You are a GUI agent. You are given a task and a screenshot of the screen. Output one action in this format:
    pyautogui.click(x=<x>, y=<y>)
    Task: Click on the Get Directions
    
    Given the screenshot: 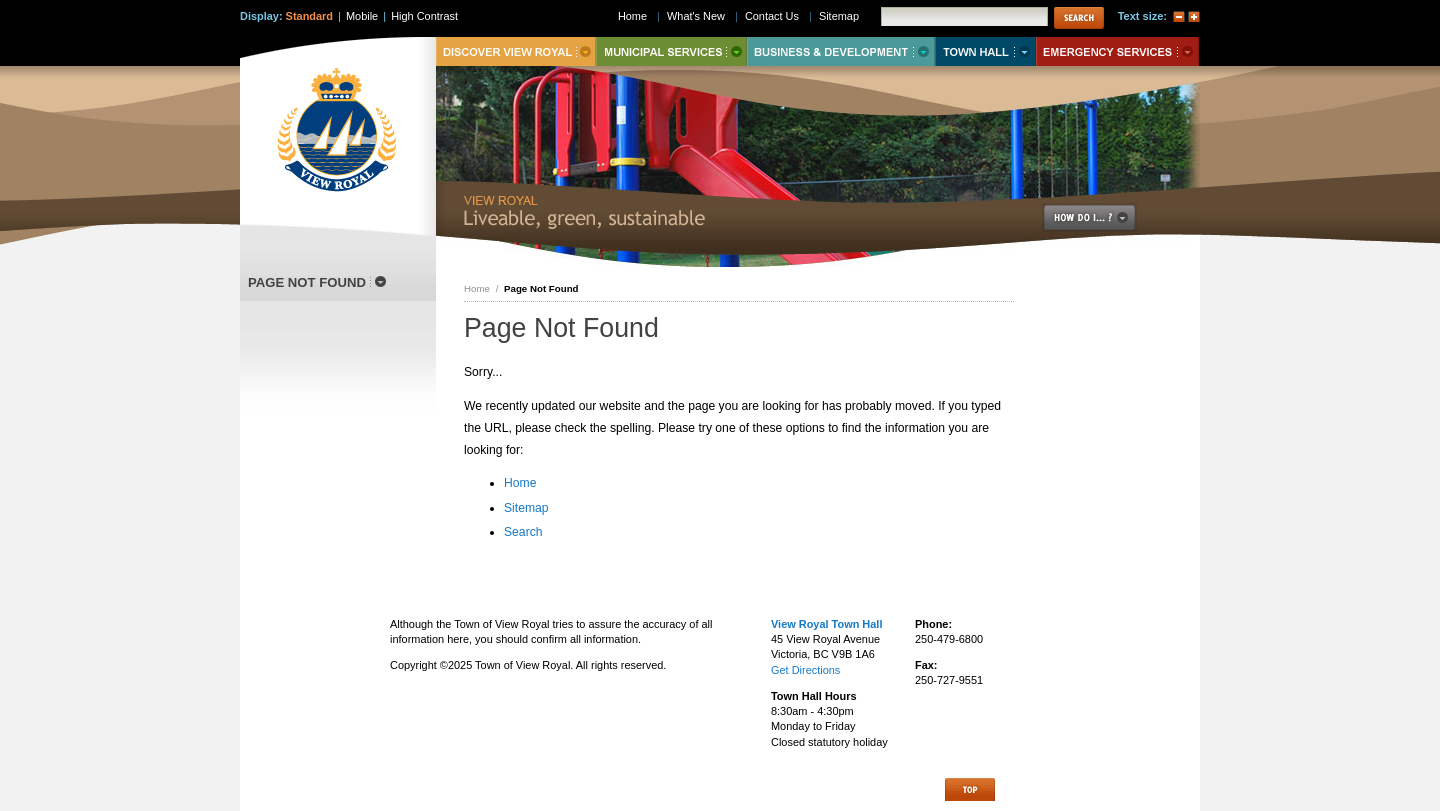 What is the action you would take?
    pyautogui.click(x=805, y=670)
    